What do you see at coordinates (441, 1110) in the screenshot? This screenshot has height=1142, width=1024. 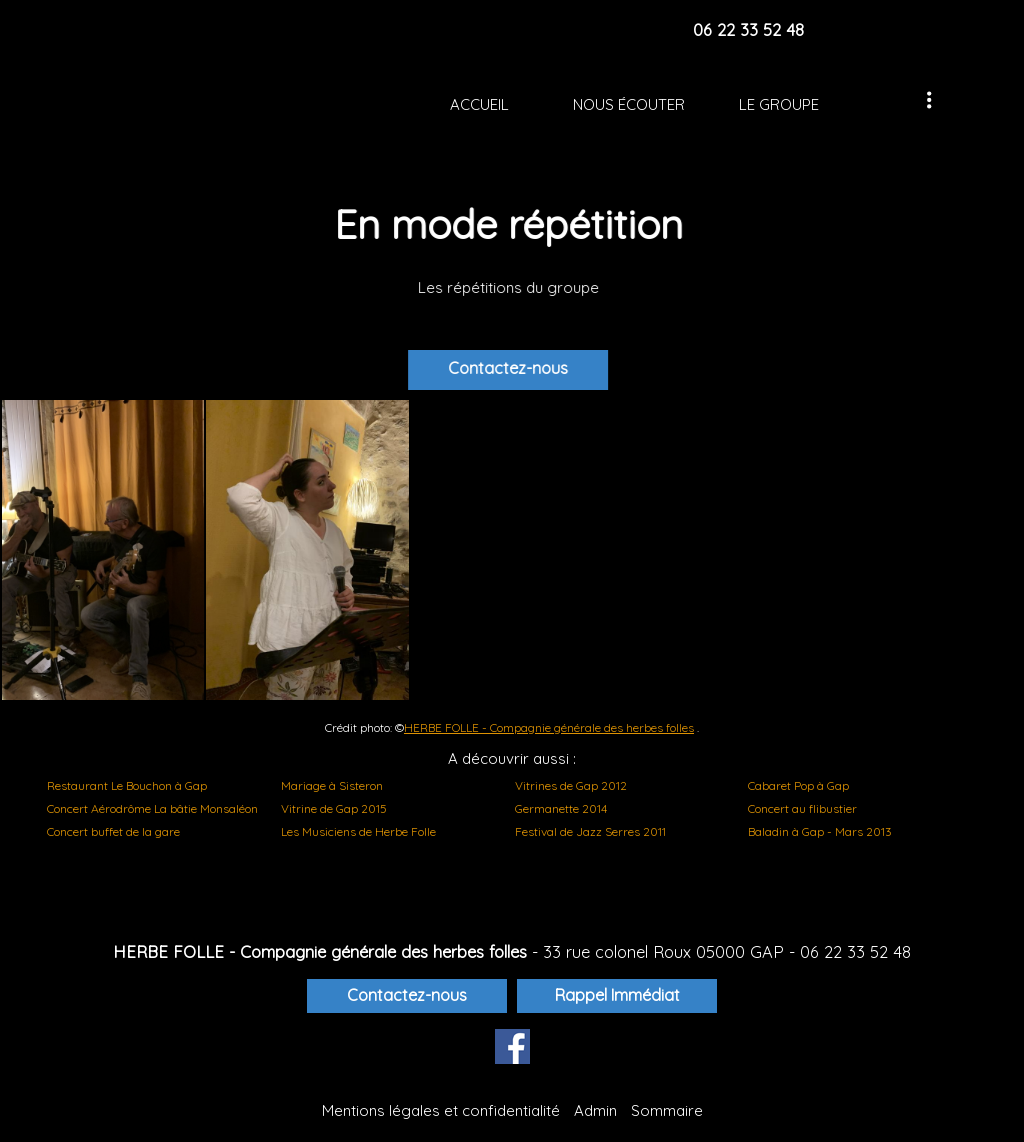 I see `Mentions légales et confidentialité` at bounding box center [441, 1110].